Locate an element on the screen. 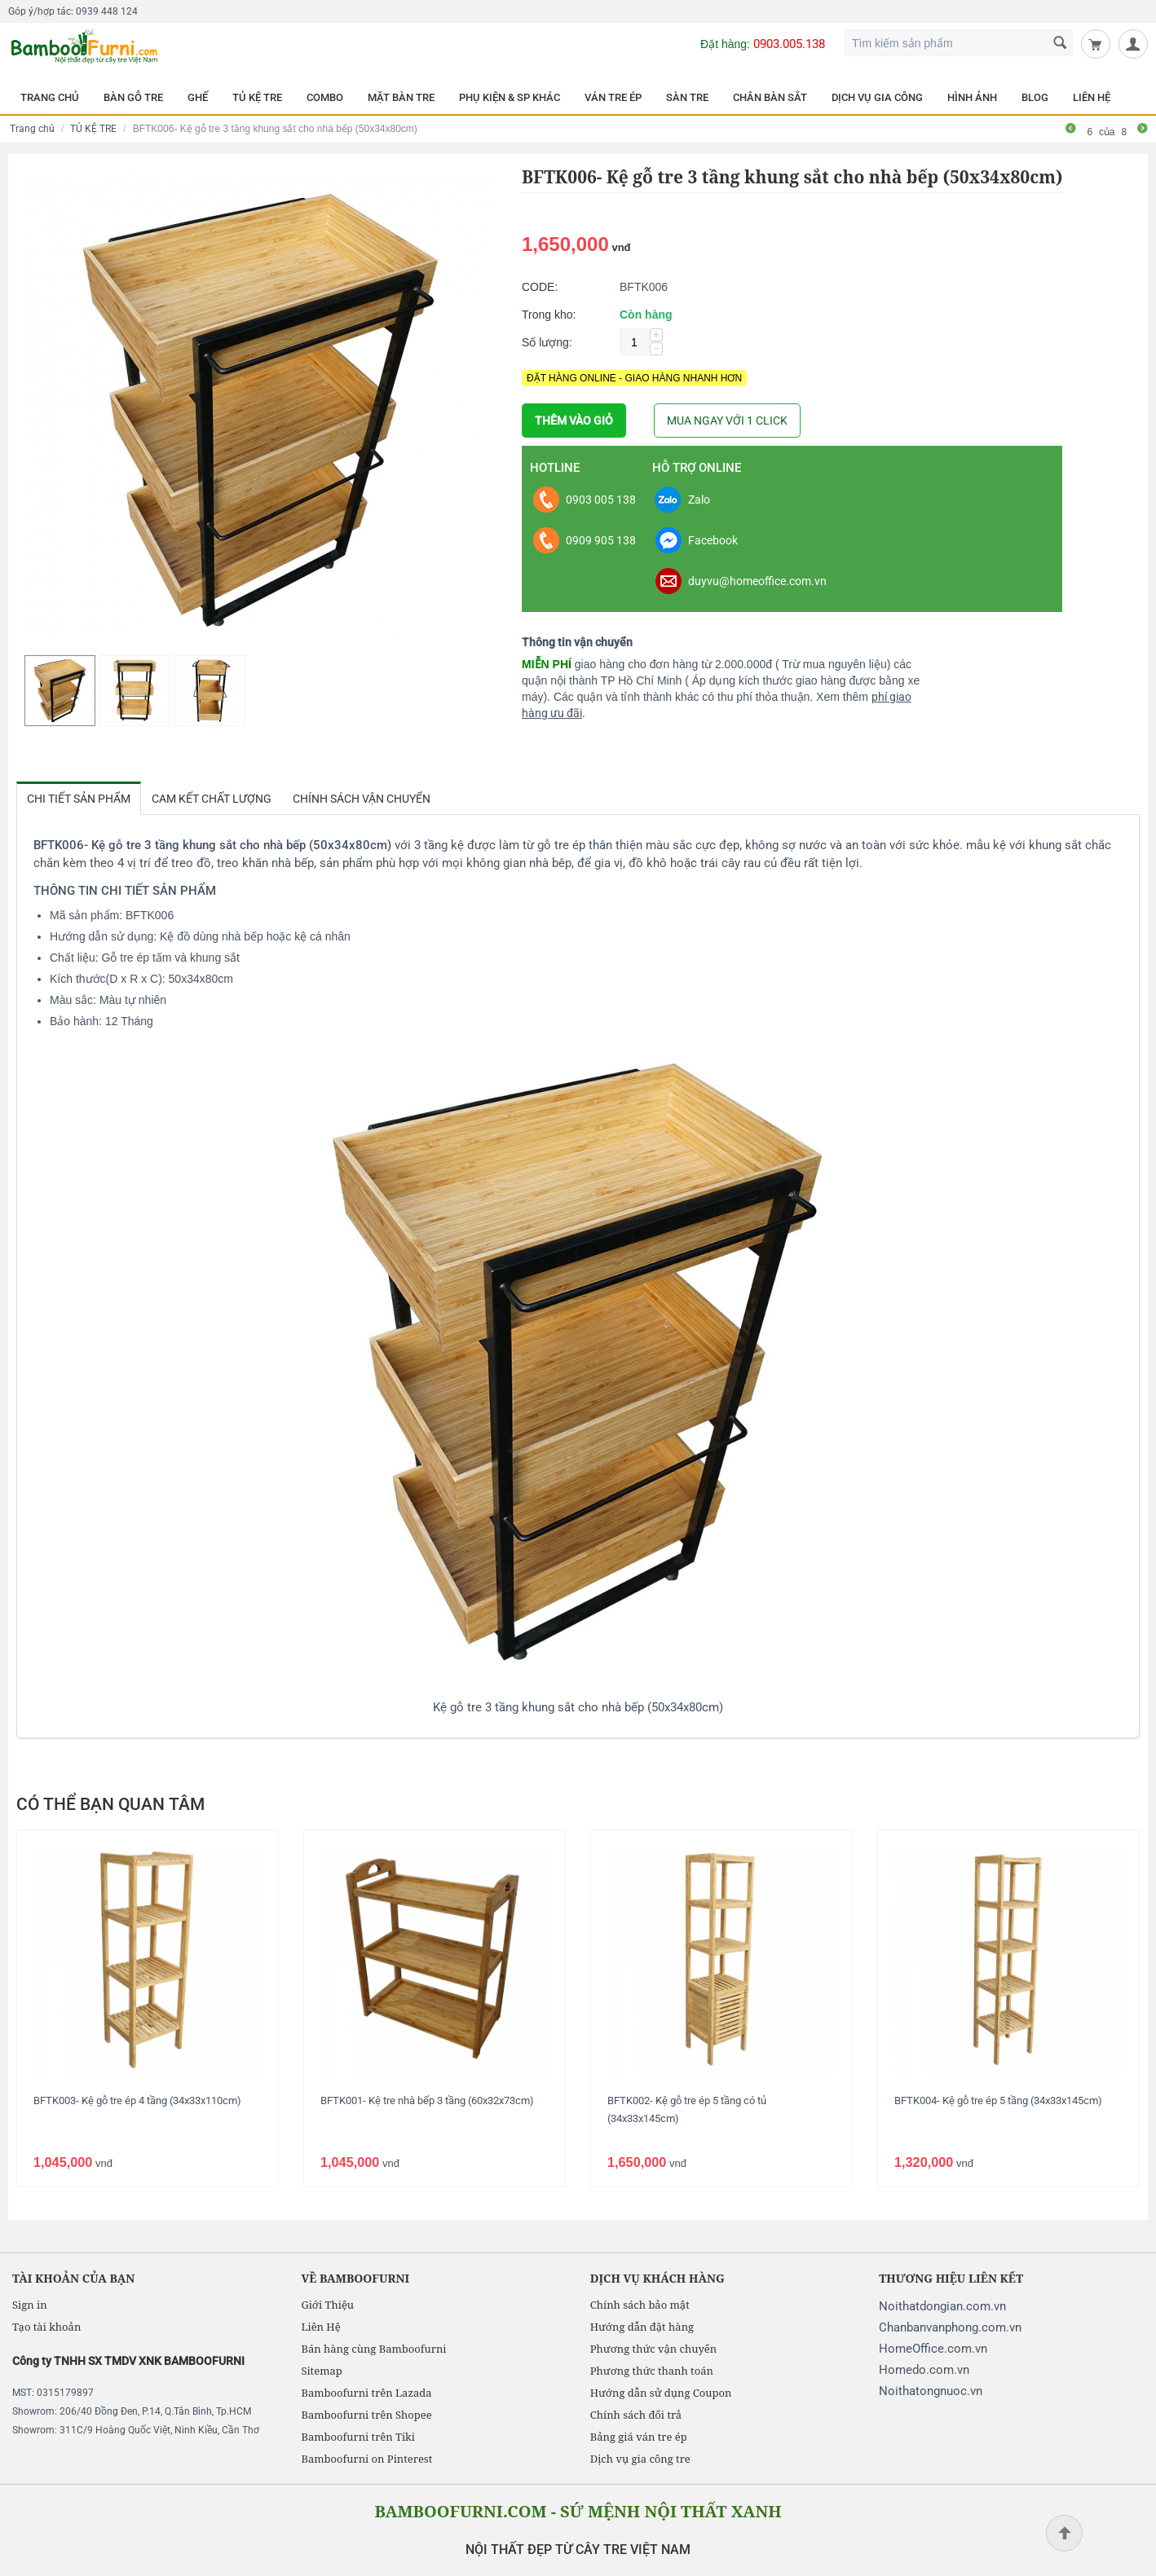 The image size is (1156, 2576). CODE: is located at coordinates (540, 286).